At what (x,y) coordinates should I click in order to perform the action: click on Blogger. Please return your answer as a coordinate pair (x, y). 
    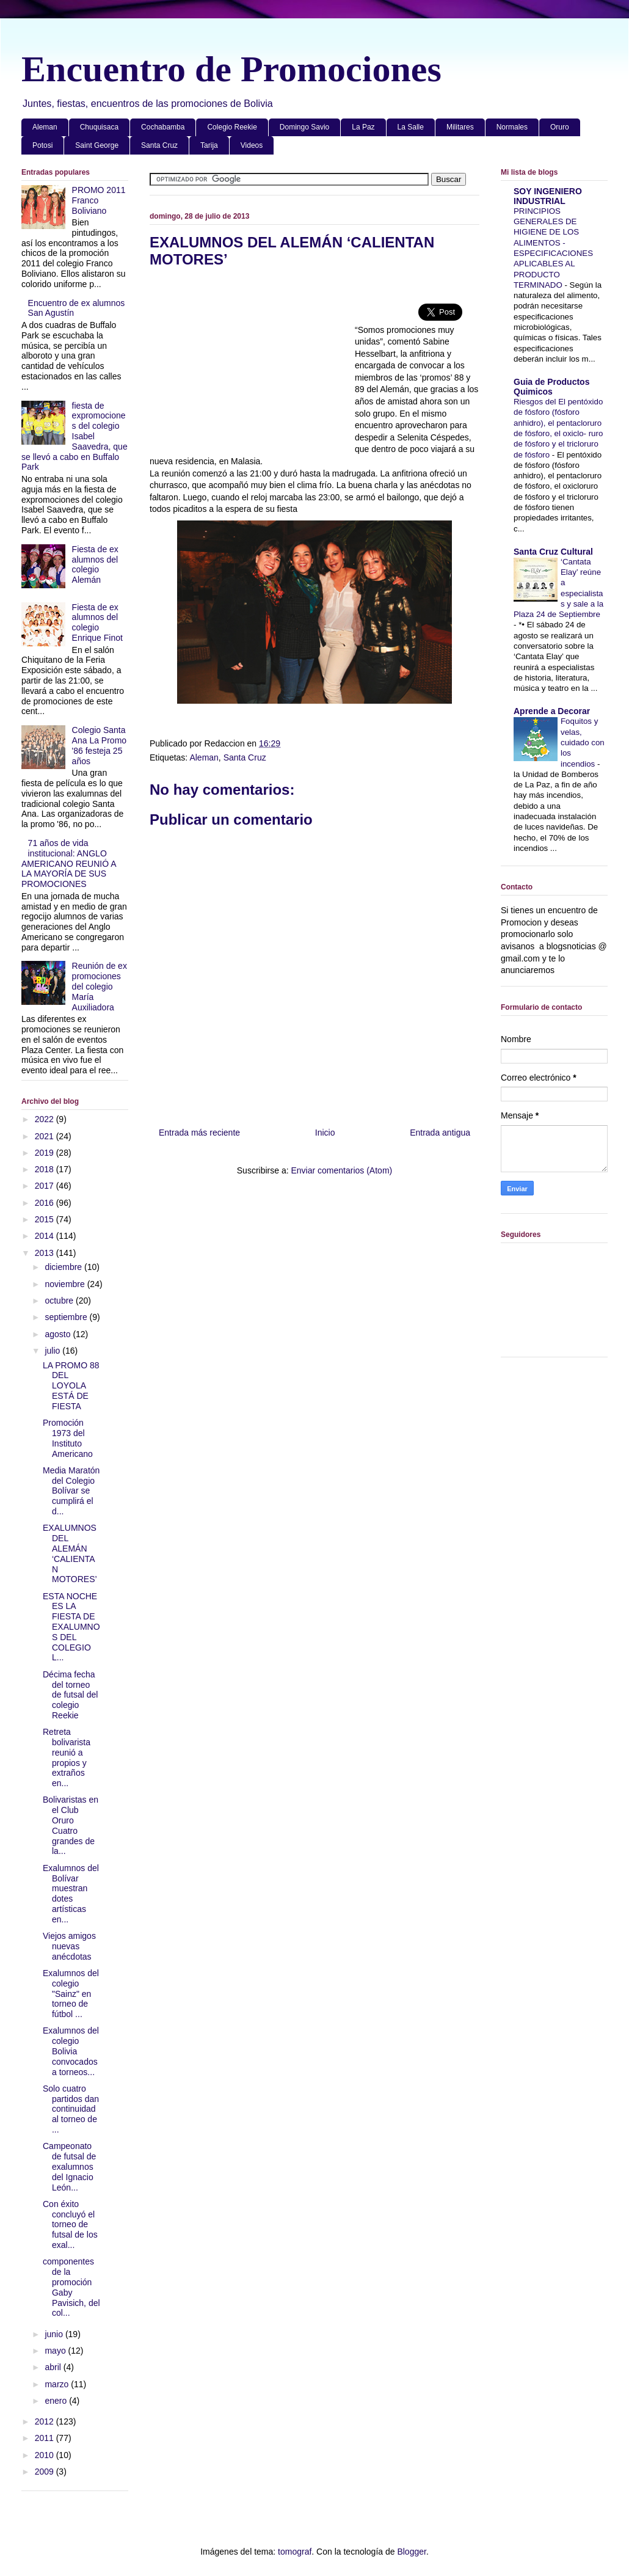
    Looking at the image, I should click on (411, 2551).